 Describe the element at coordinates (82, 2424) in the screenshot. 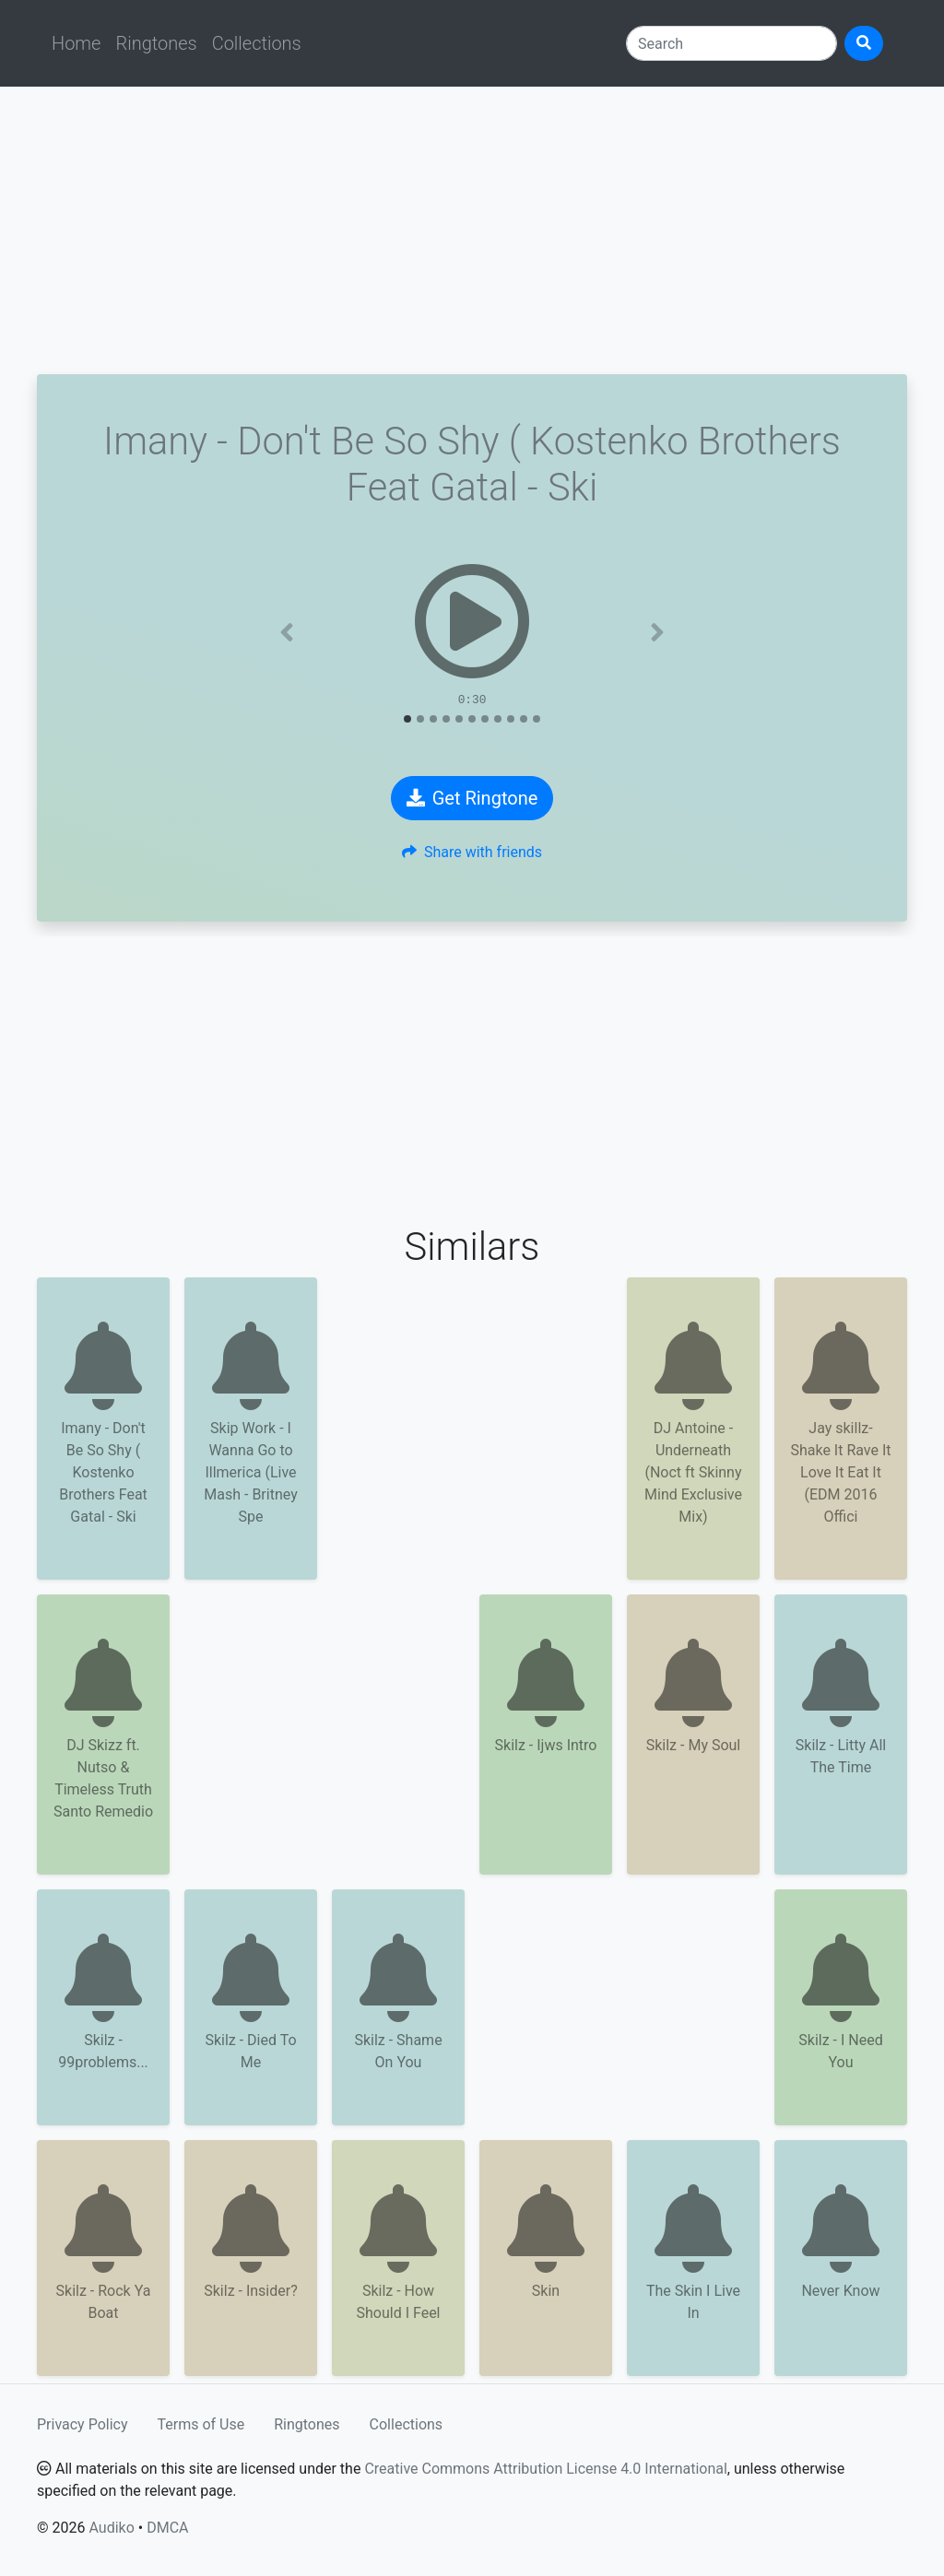

I see `Privacy Policy` at that location.